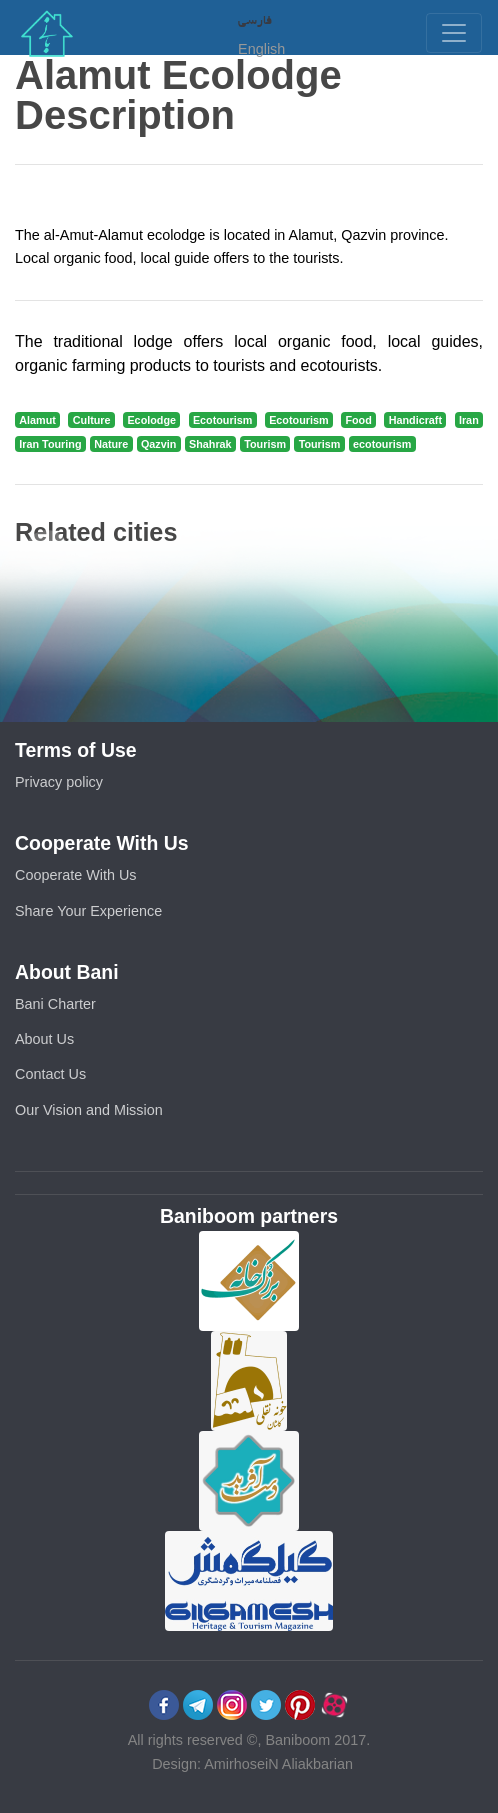 The width and height of the screenshot is (498, 1813). I want to click on About Us, so click(44, 1039).